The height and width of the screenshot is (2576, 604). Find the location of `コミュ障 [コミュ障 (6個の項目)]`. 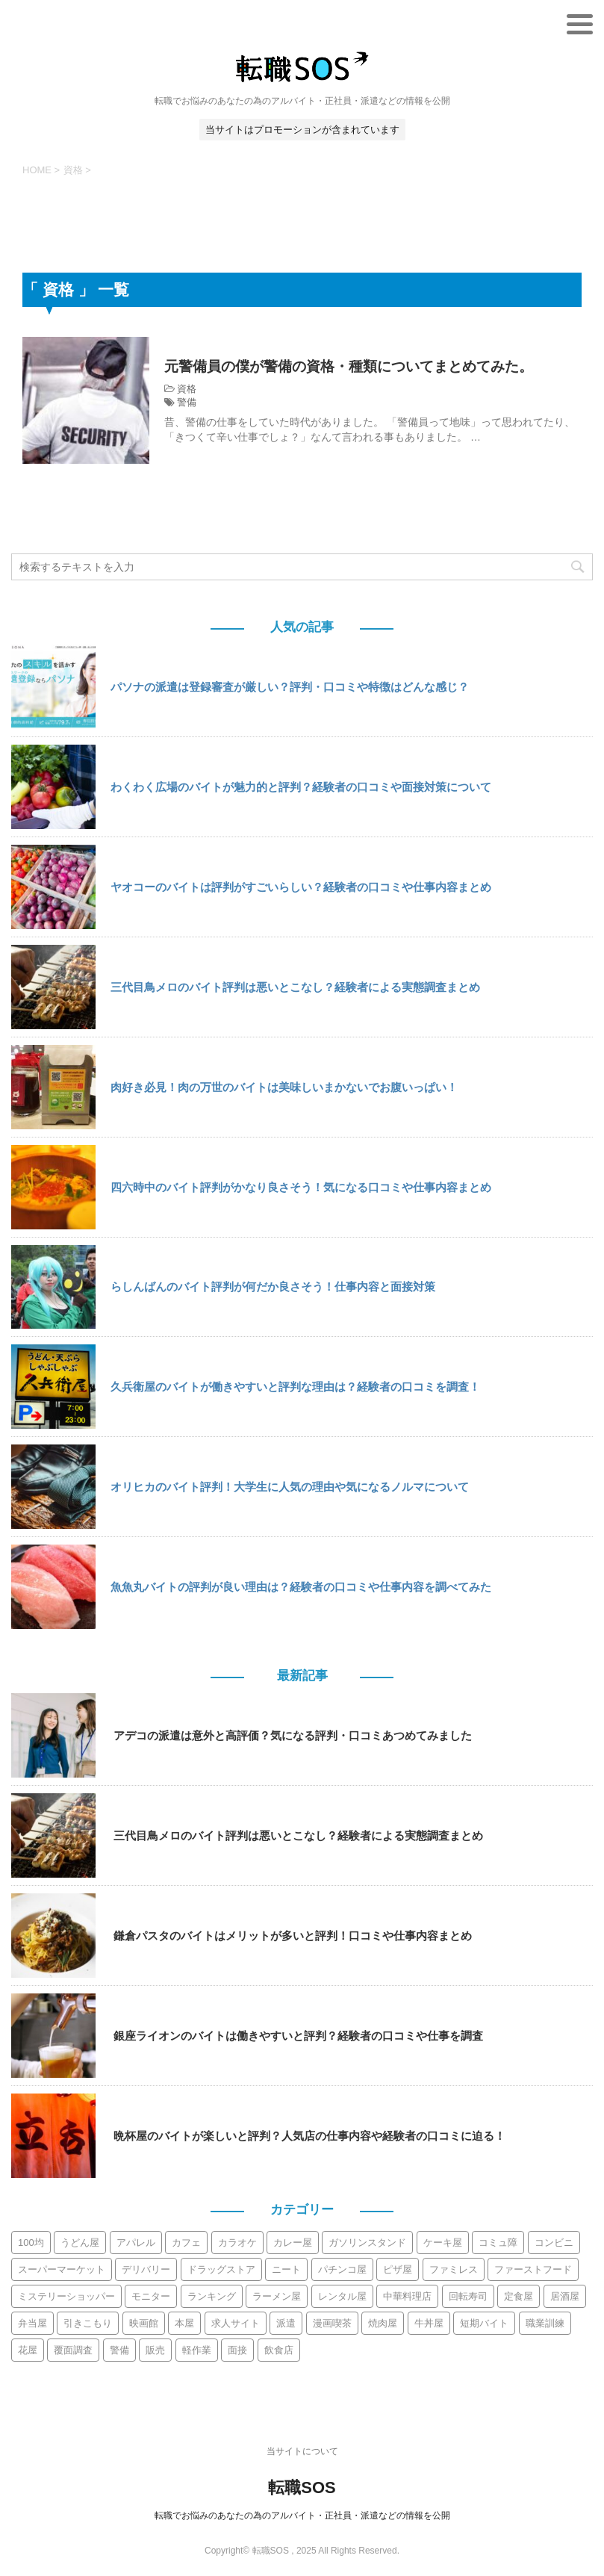

コミュ障 [コミュ障 (6個の項目)] is located at coordinates (498, 2242).